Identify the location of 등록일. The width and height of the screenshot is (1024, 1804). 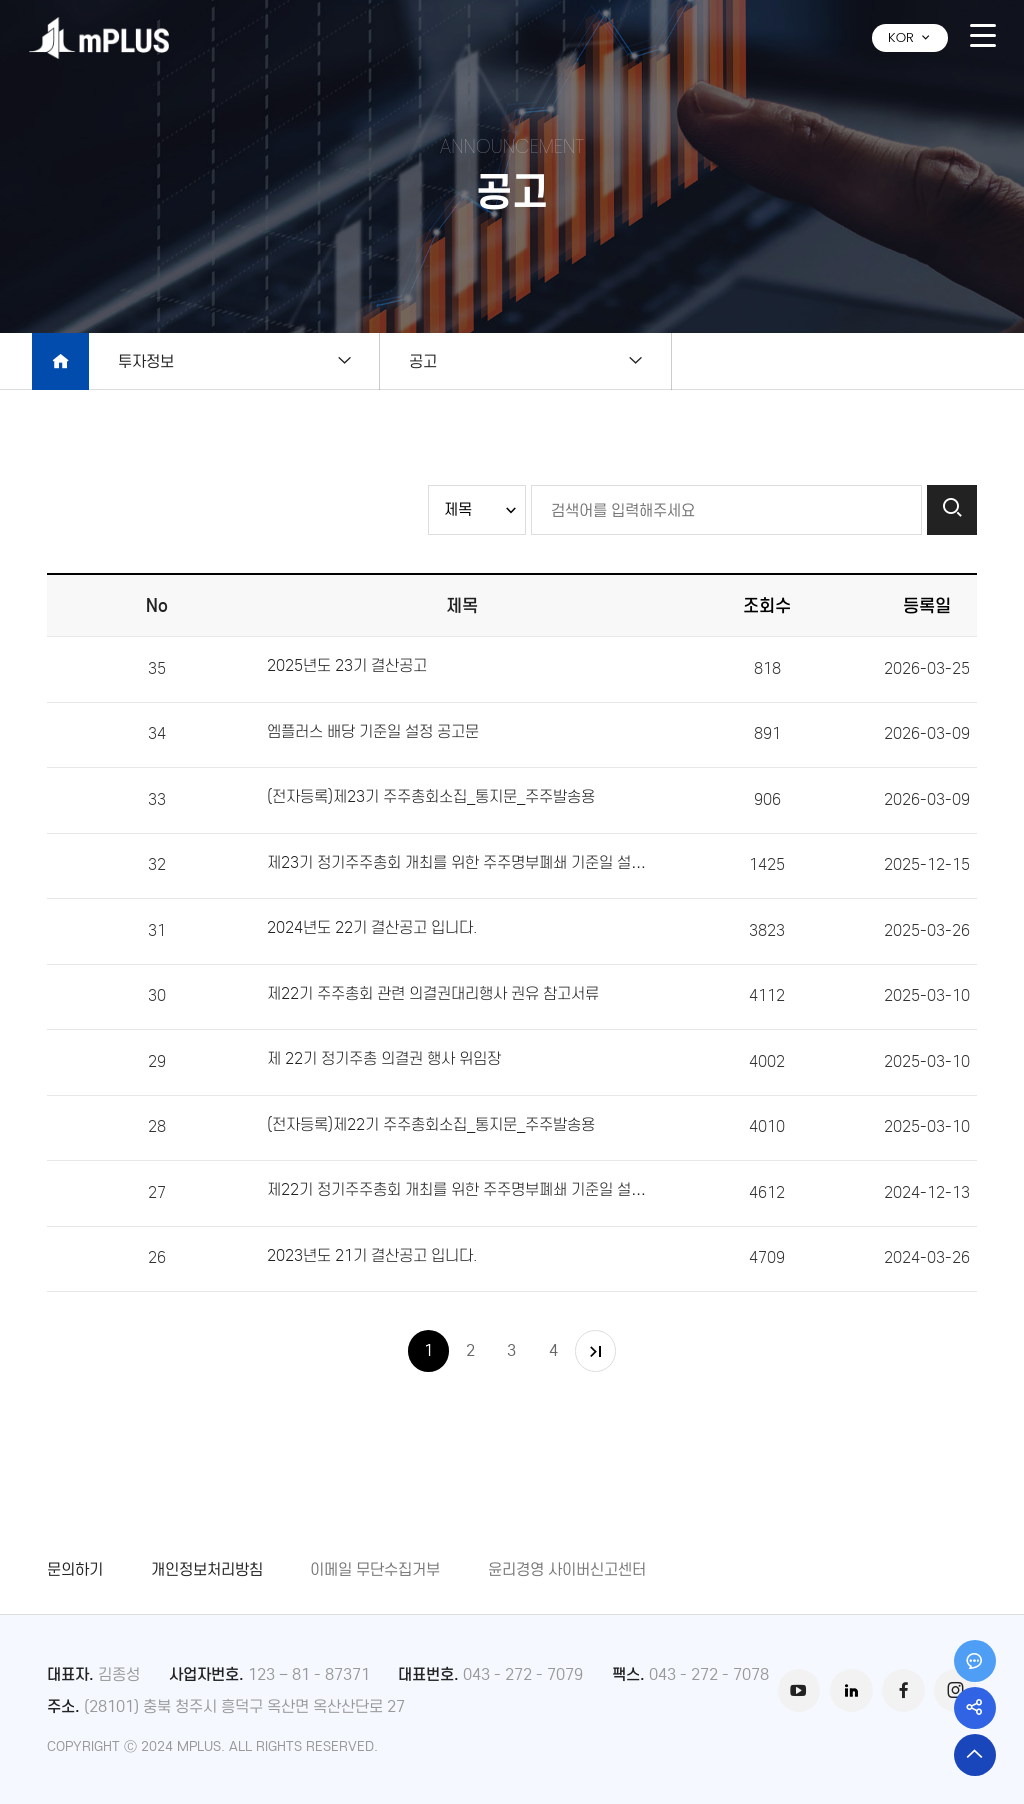
(927, 605).